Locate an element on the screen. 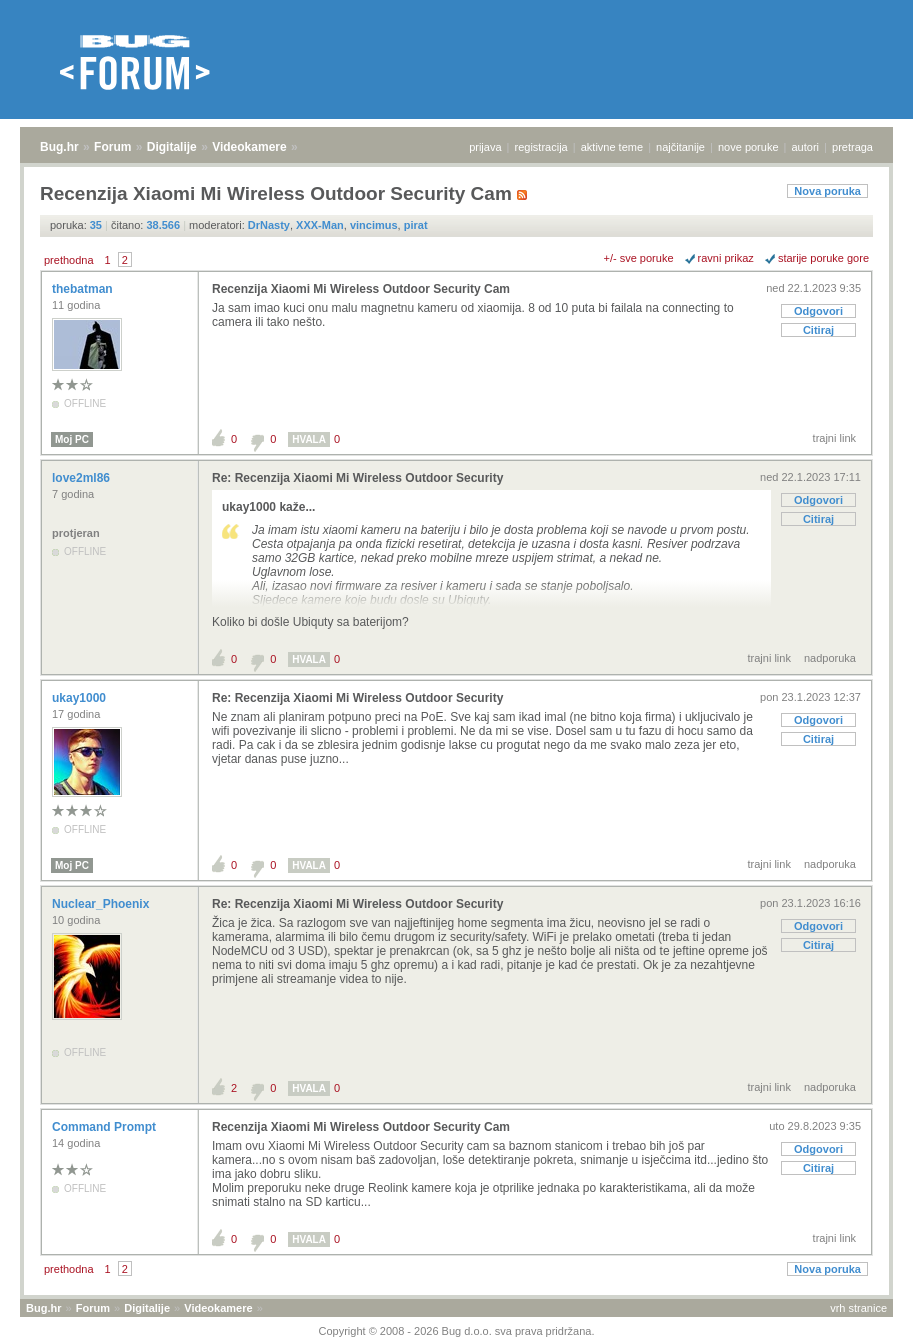  Forum is located at coordinates (112, 147).